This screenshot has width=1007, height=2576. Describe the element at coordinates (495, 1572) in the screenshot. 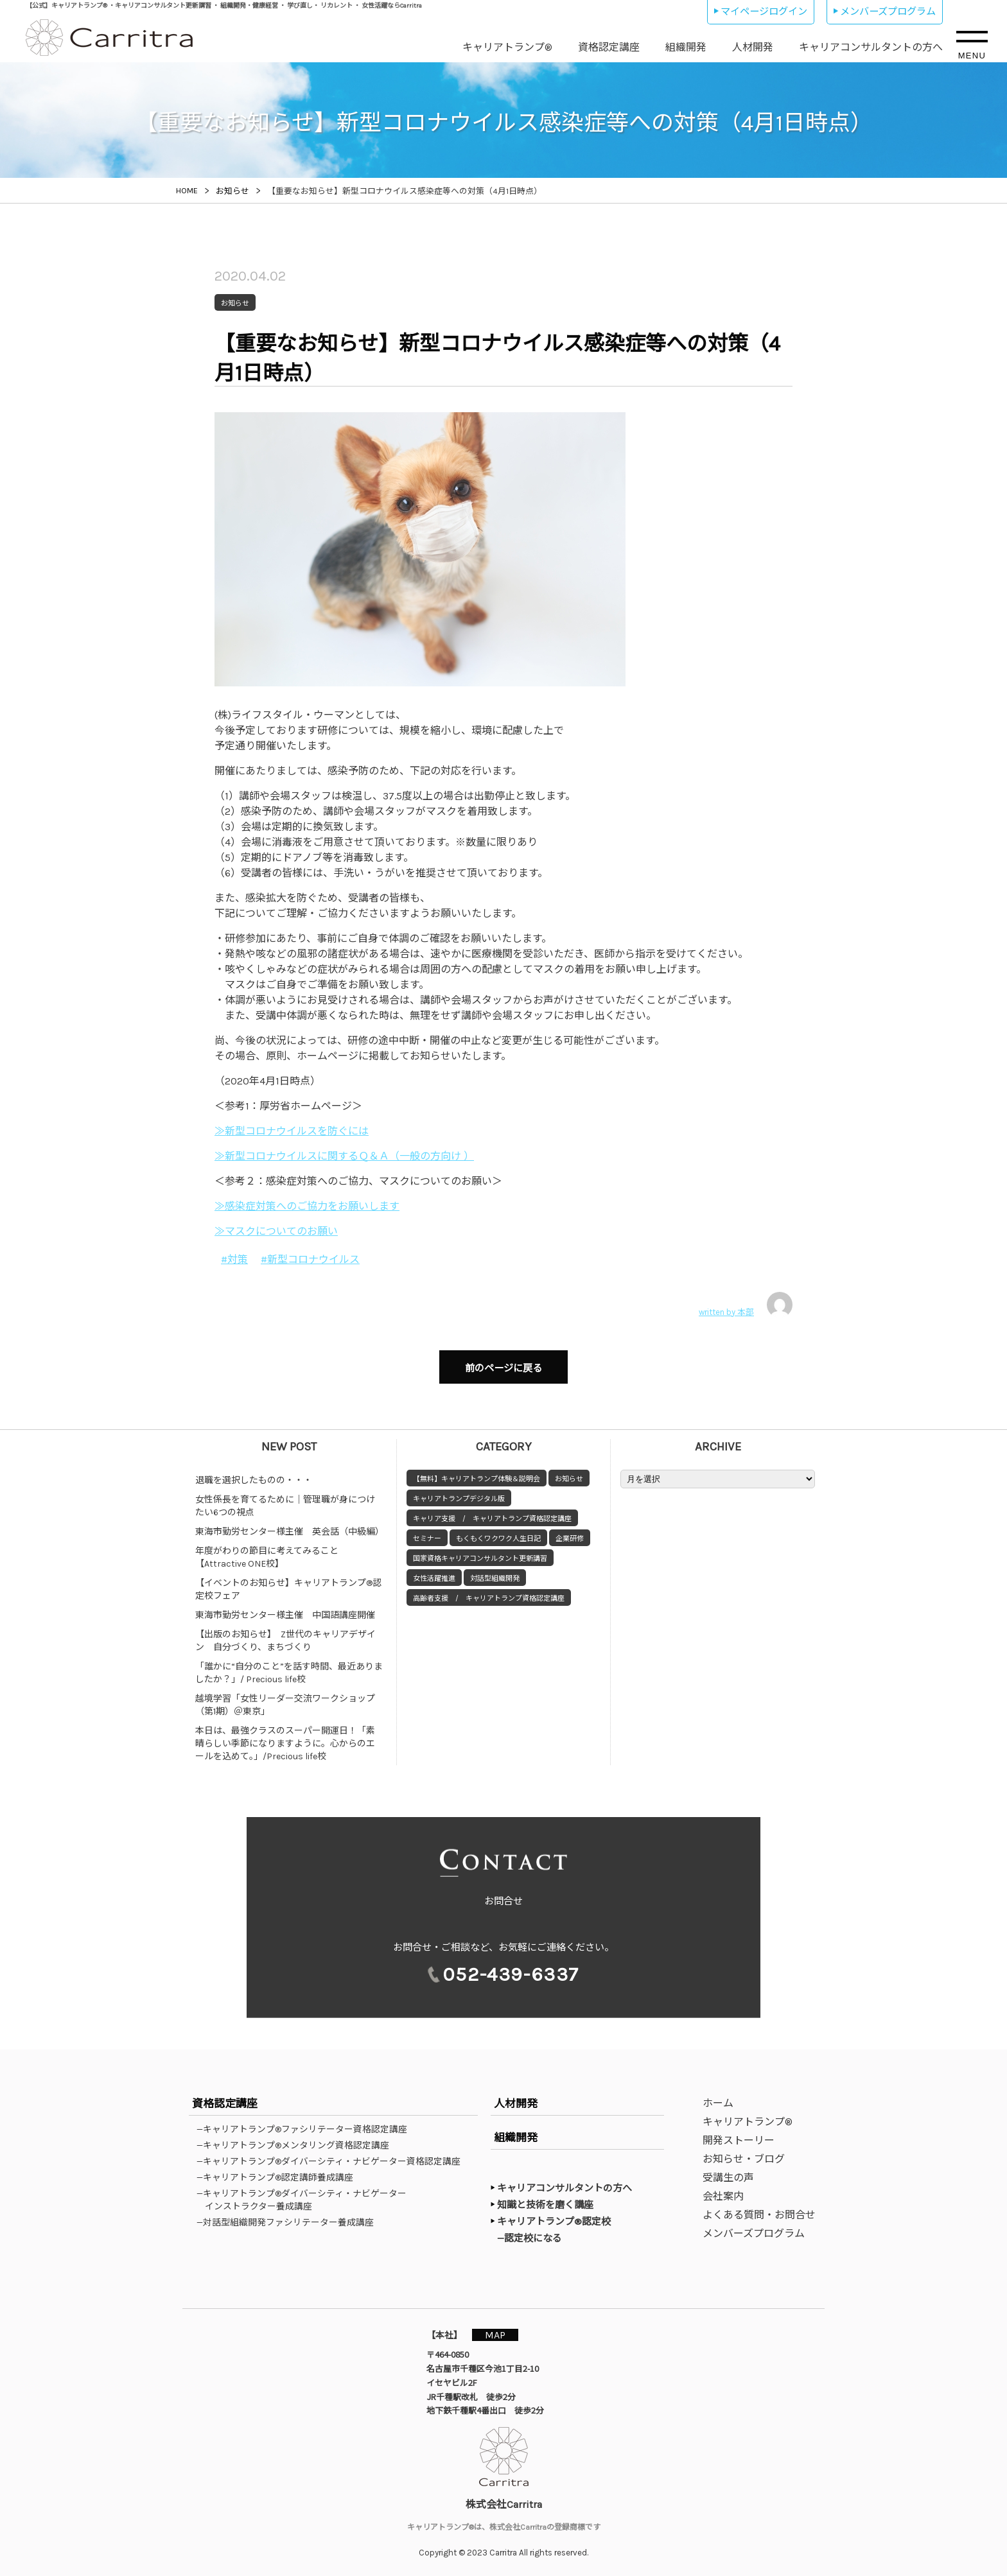

I see `対話型組織開発` at that location.